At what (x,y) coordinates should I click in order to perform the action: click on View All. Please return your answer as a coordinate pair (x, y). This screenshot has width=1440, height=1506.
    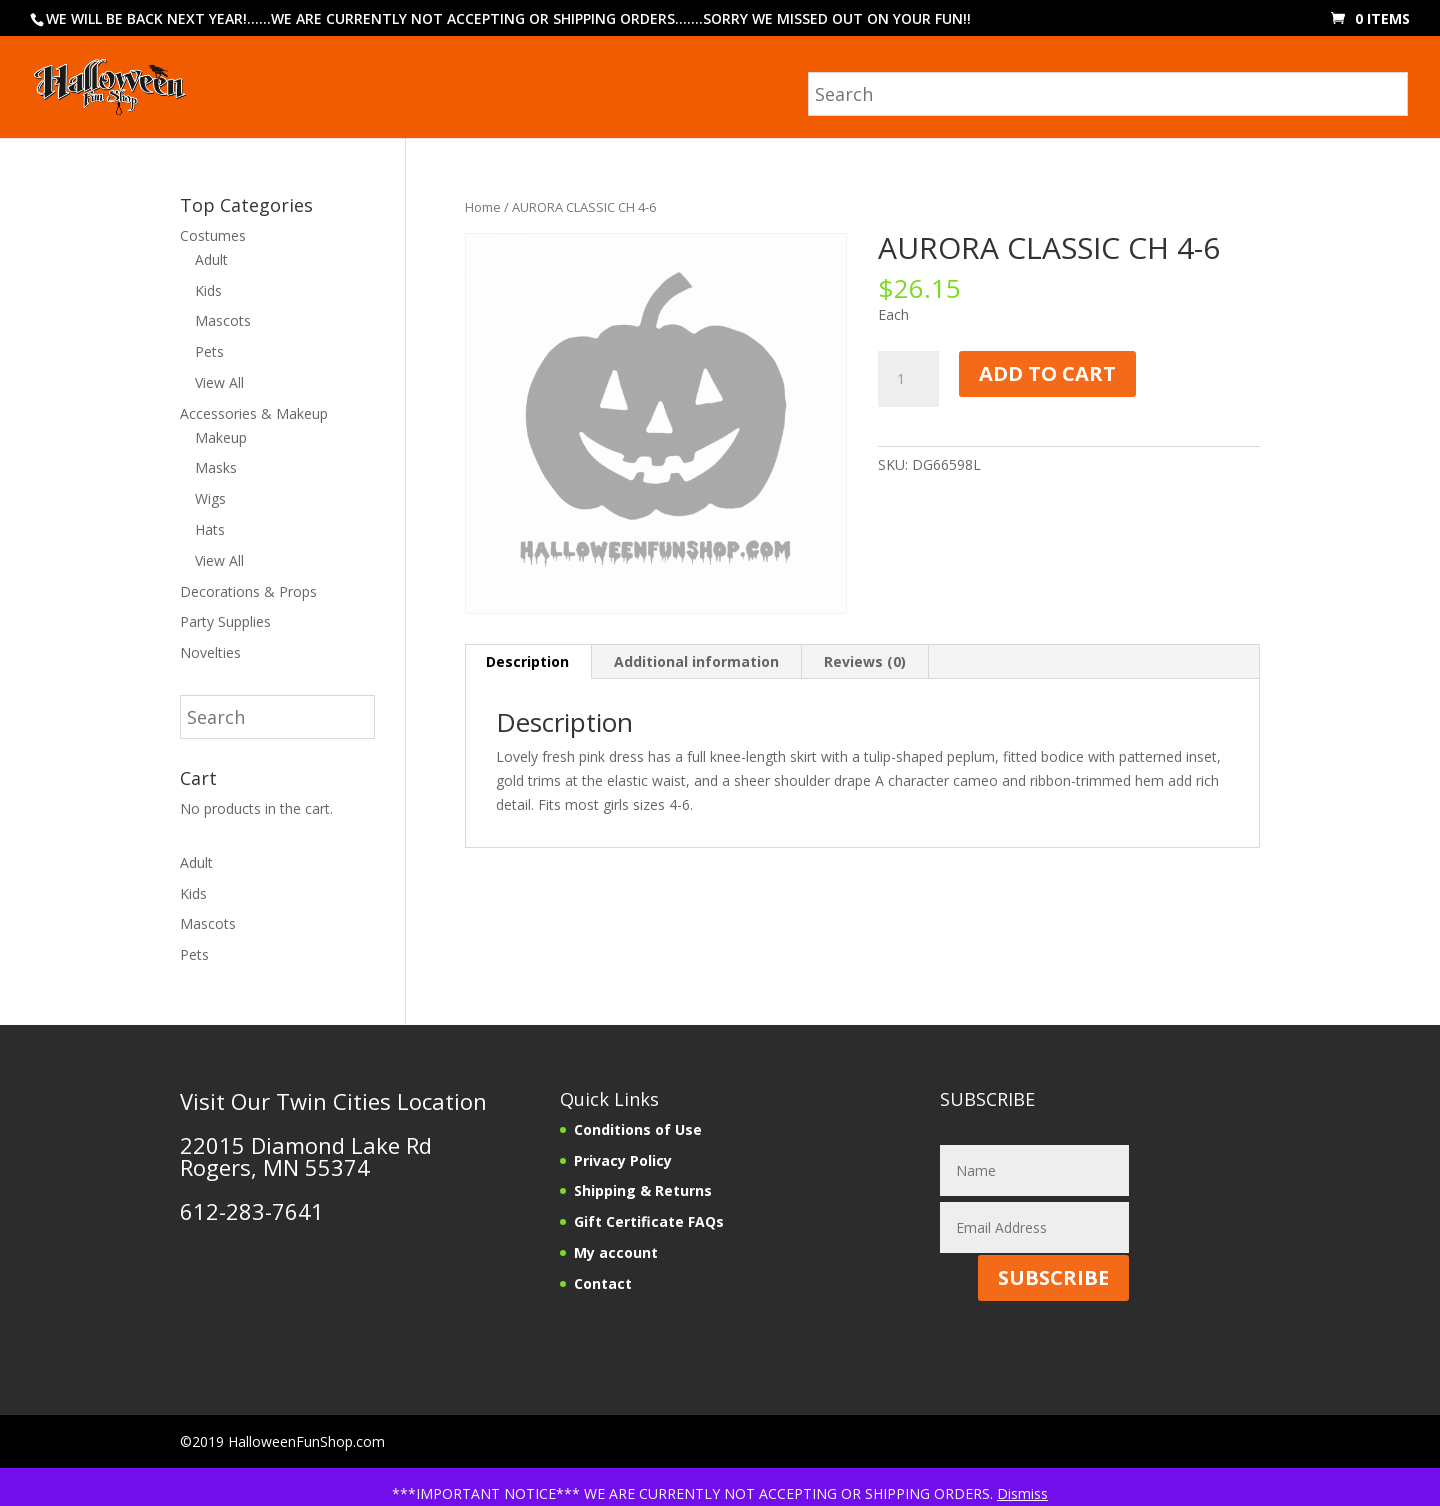
    Looking at the image, I should click on (219, 382).